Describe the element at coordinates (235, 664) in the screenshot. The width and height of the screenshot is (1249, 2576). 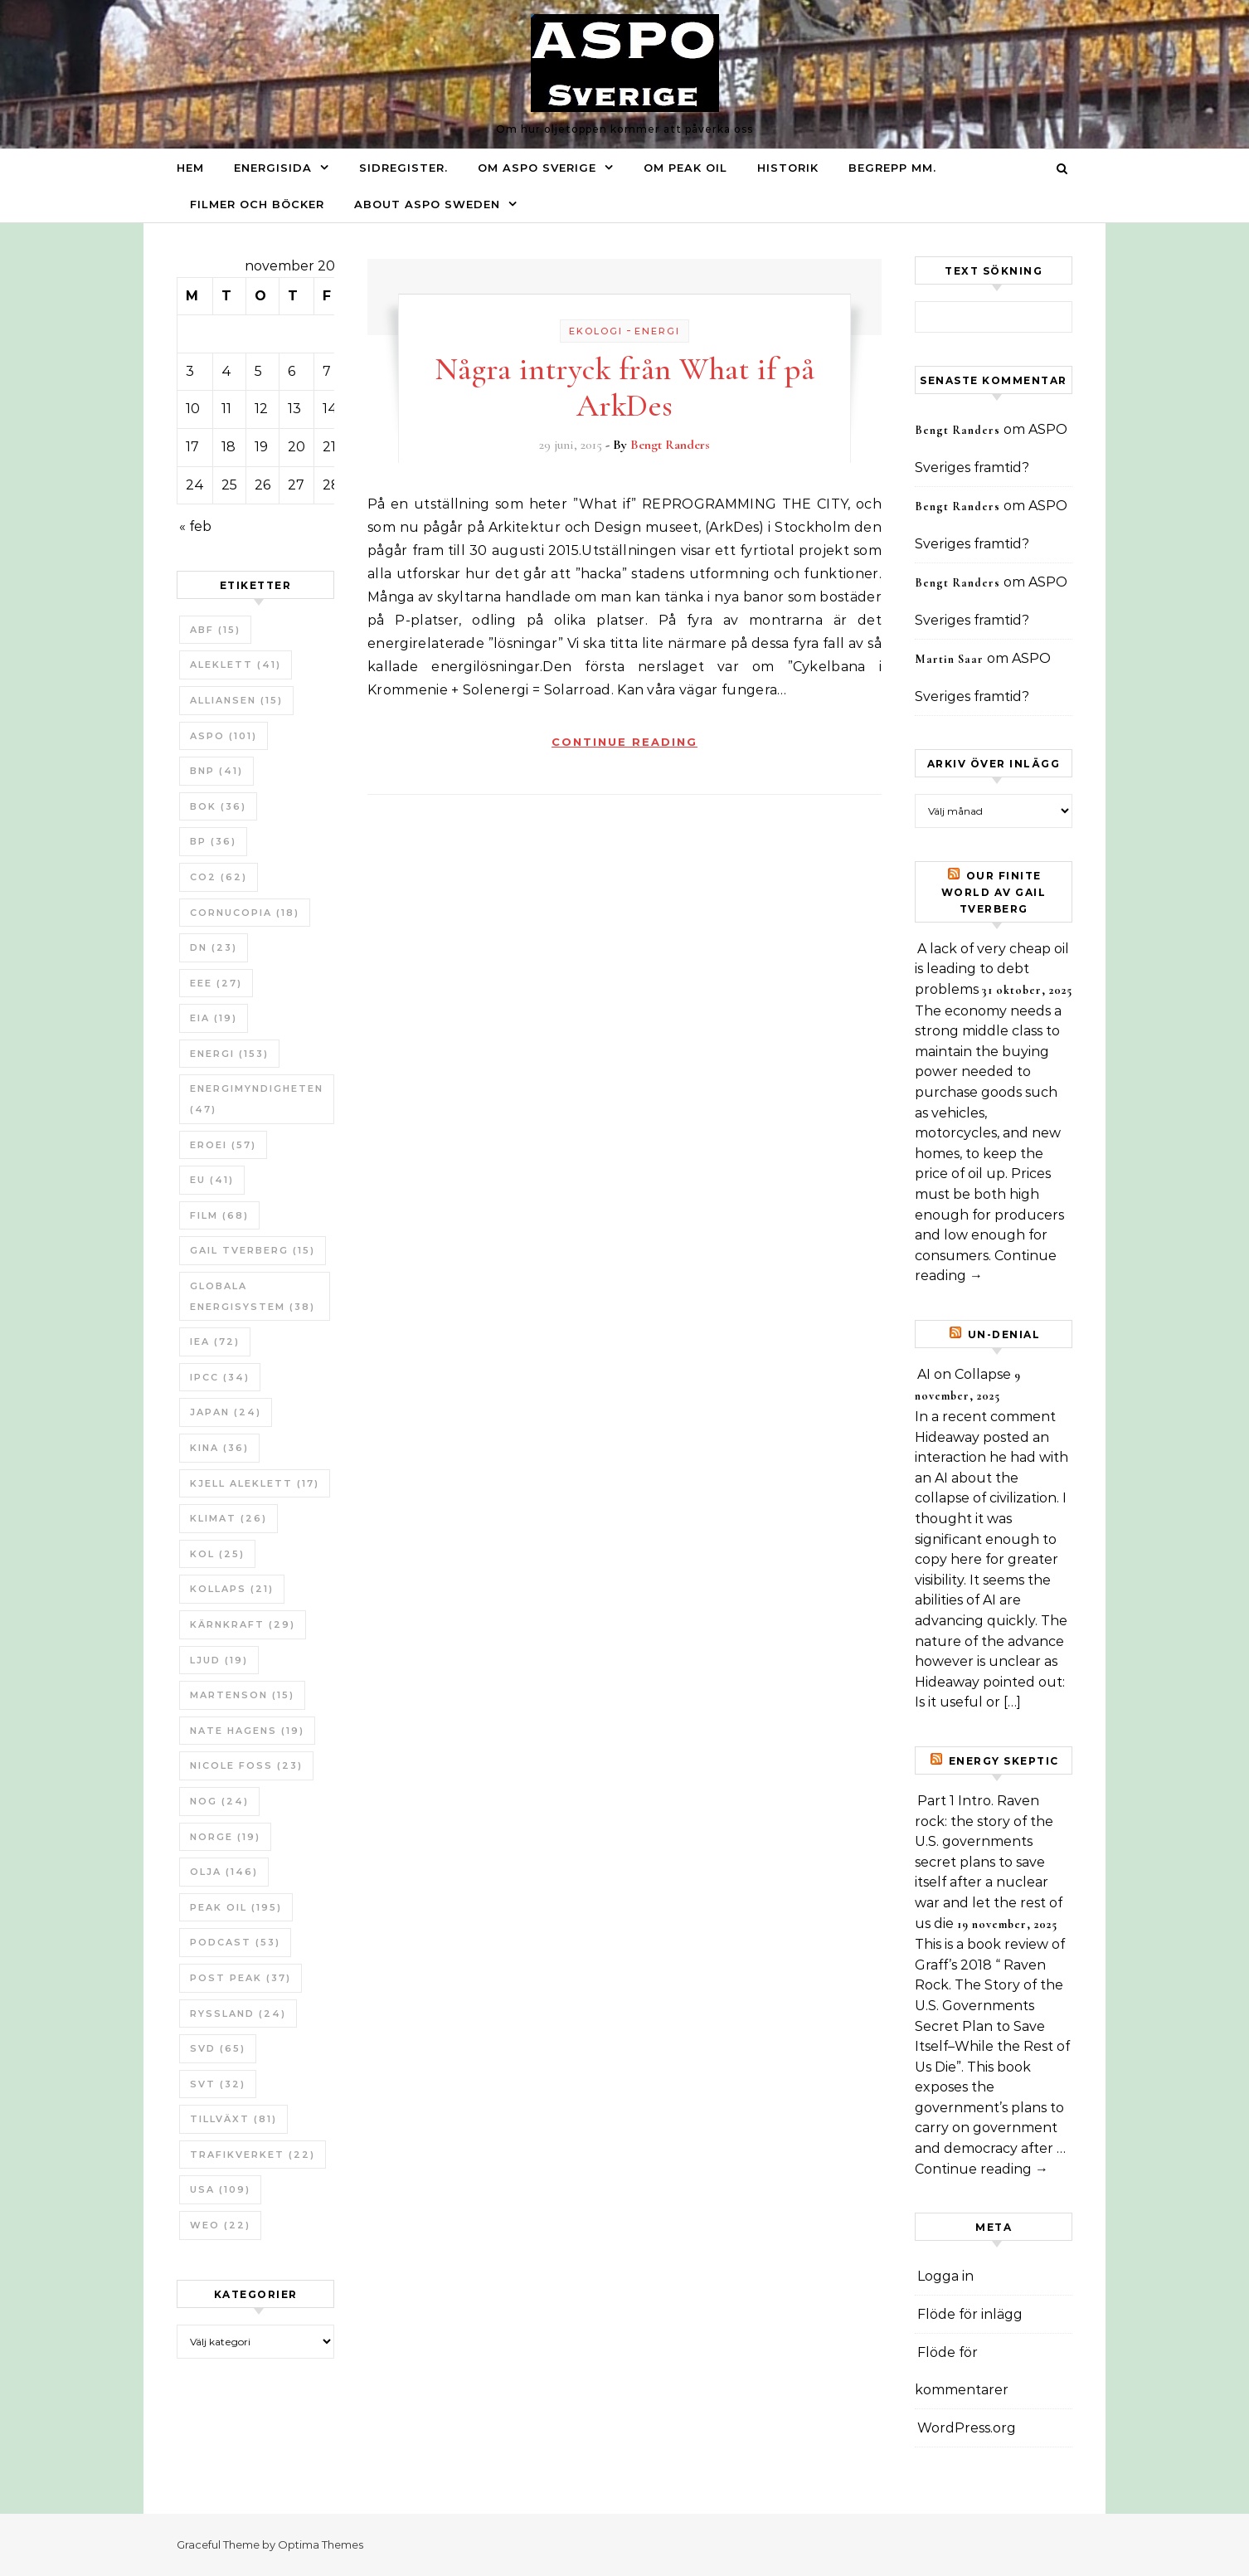
I see `Aleklett [Aleklett (41 objekt)]` at that location.